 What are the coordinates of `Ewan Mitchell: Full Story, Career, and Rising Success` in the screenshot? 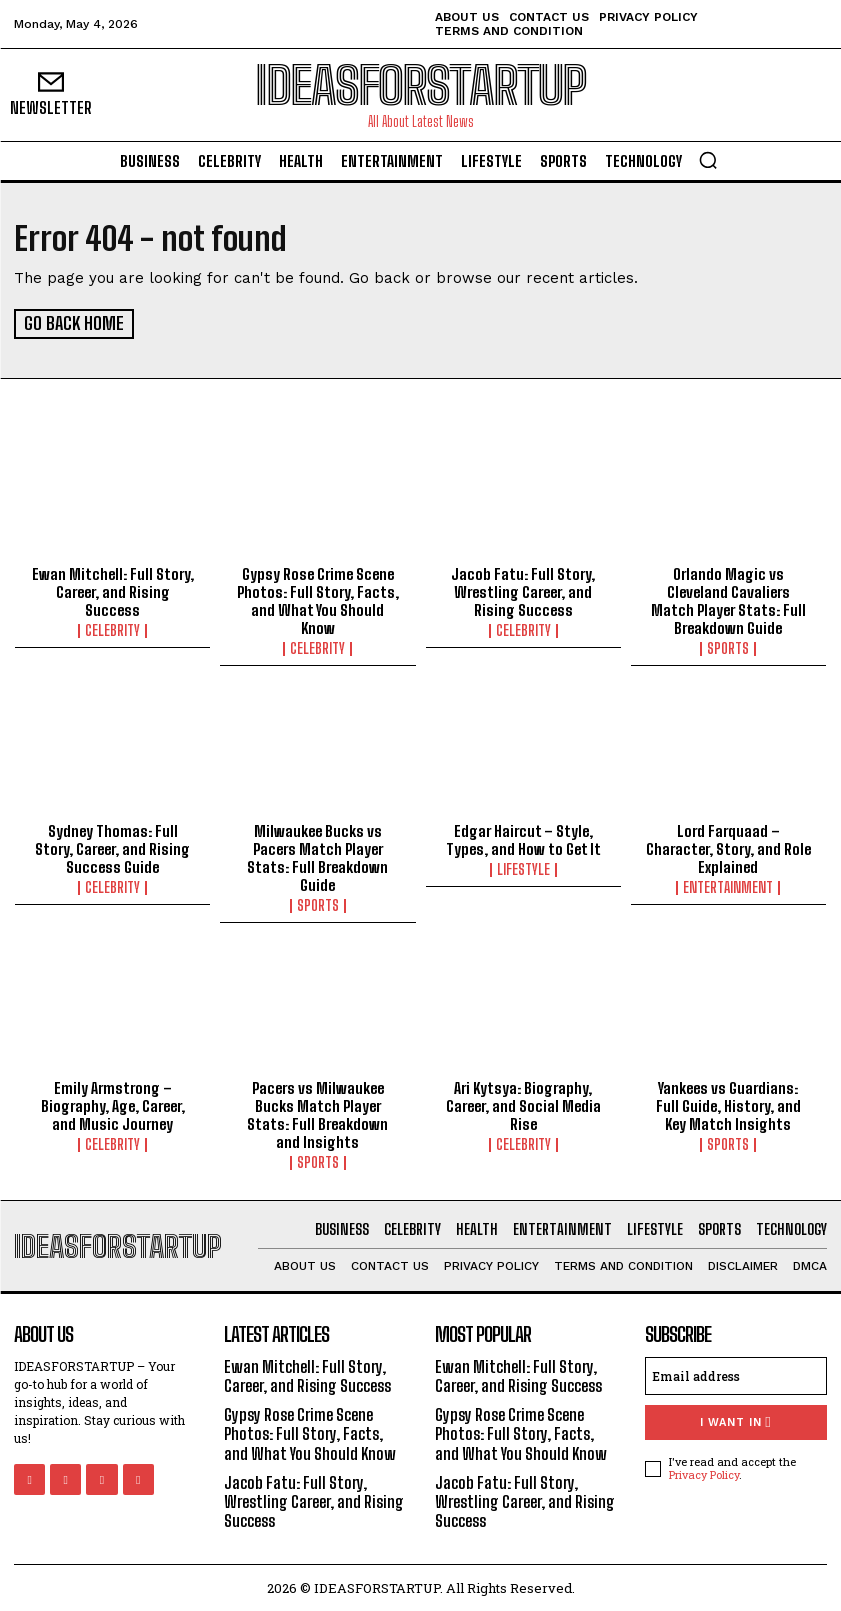 It's located at (113, 591).